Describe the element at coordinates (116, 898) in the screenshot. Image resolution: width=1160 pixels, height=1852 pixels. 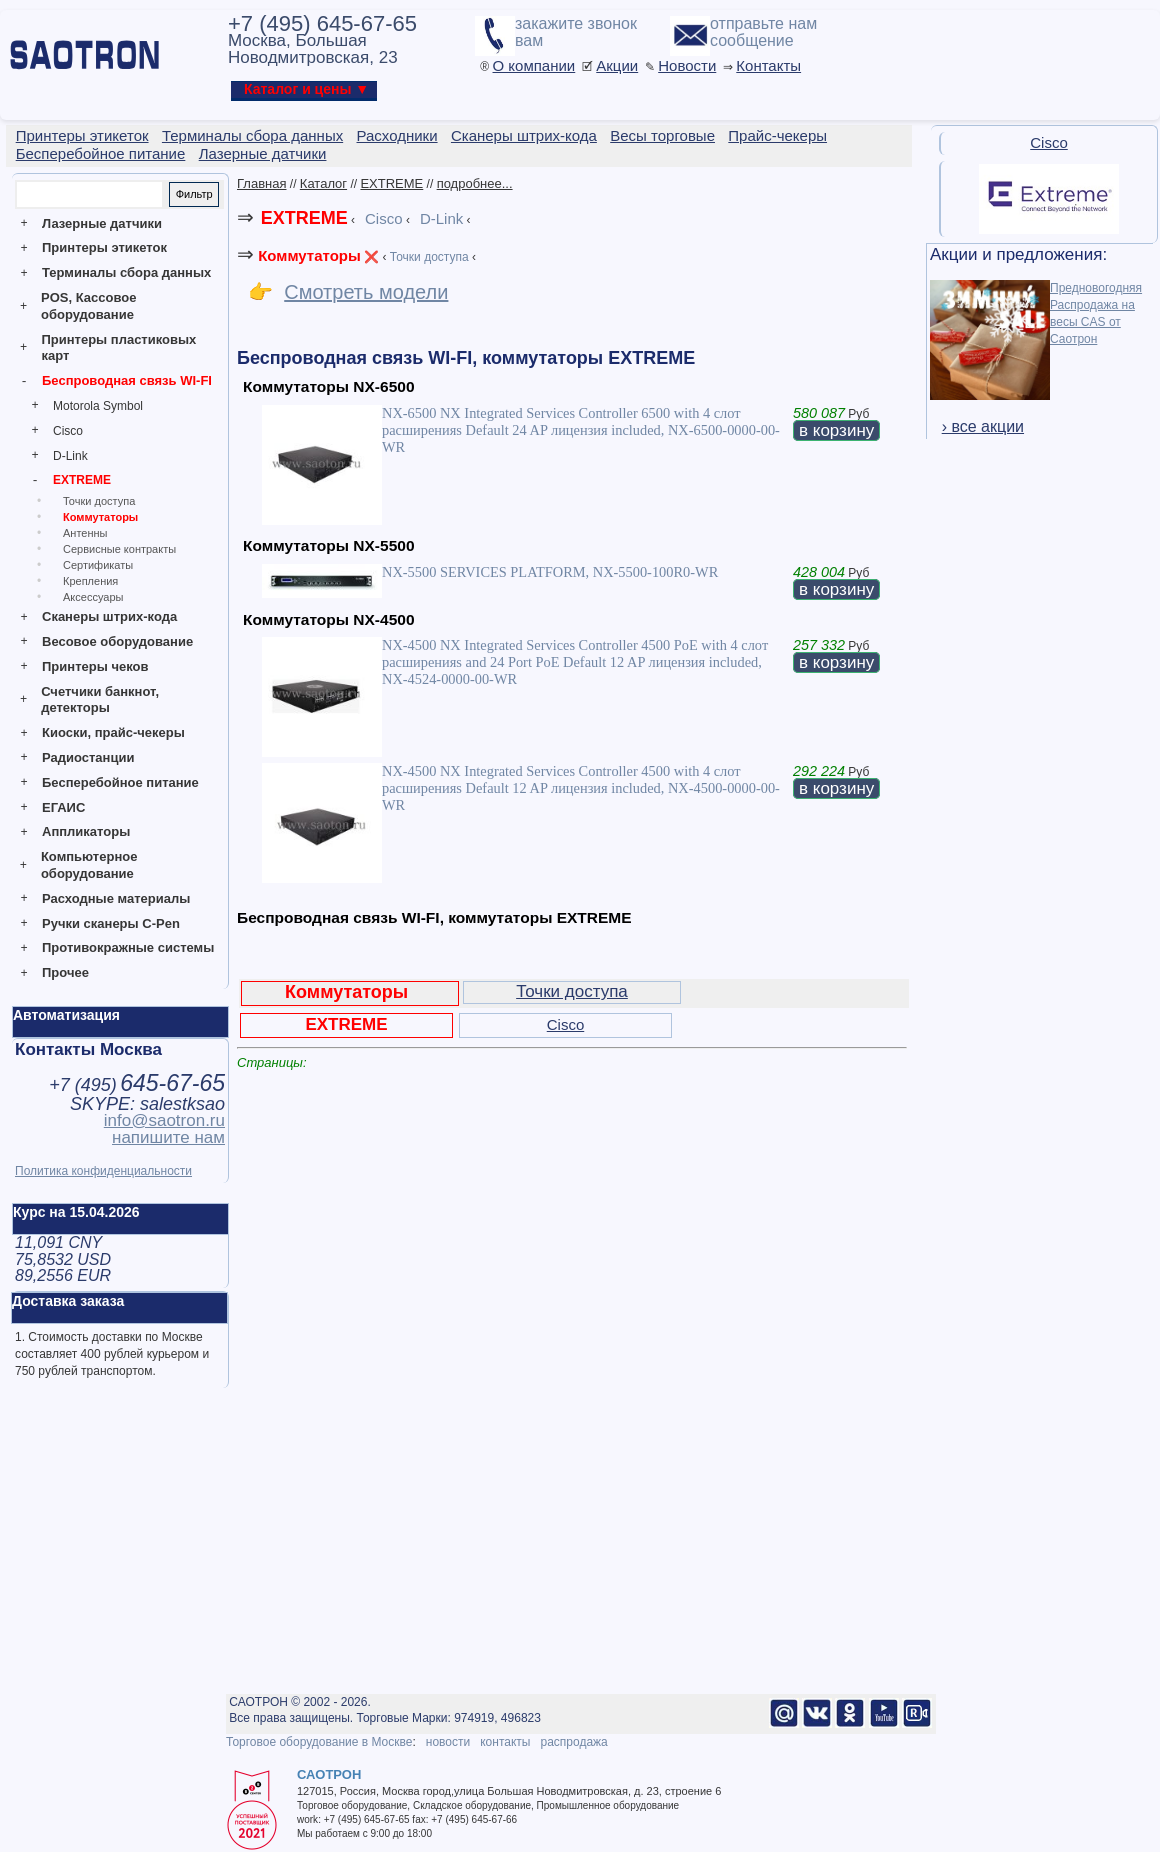
I see `Расходные материалы` at that location.